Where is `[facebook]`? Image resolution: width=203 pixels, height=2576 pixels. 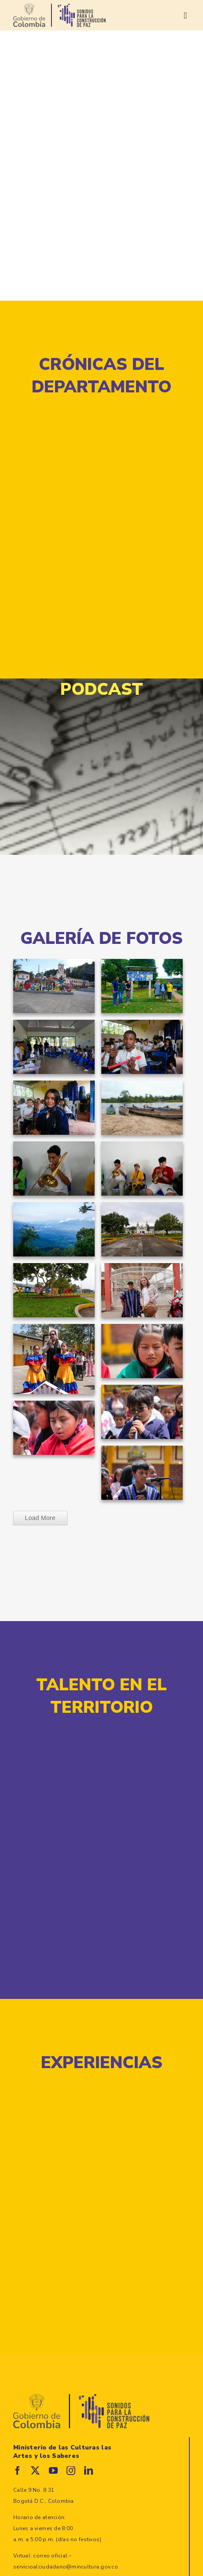
[facebook] is located at coordinates (17, 2470).